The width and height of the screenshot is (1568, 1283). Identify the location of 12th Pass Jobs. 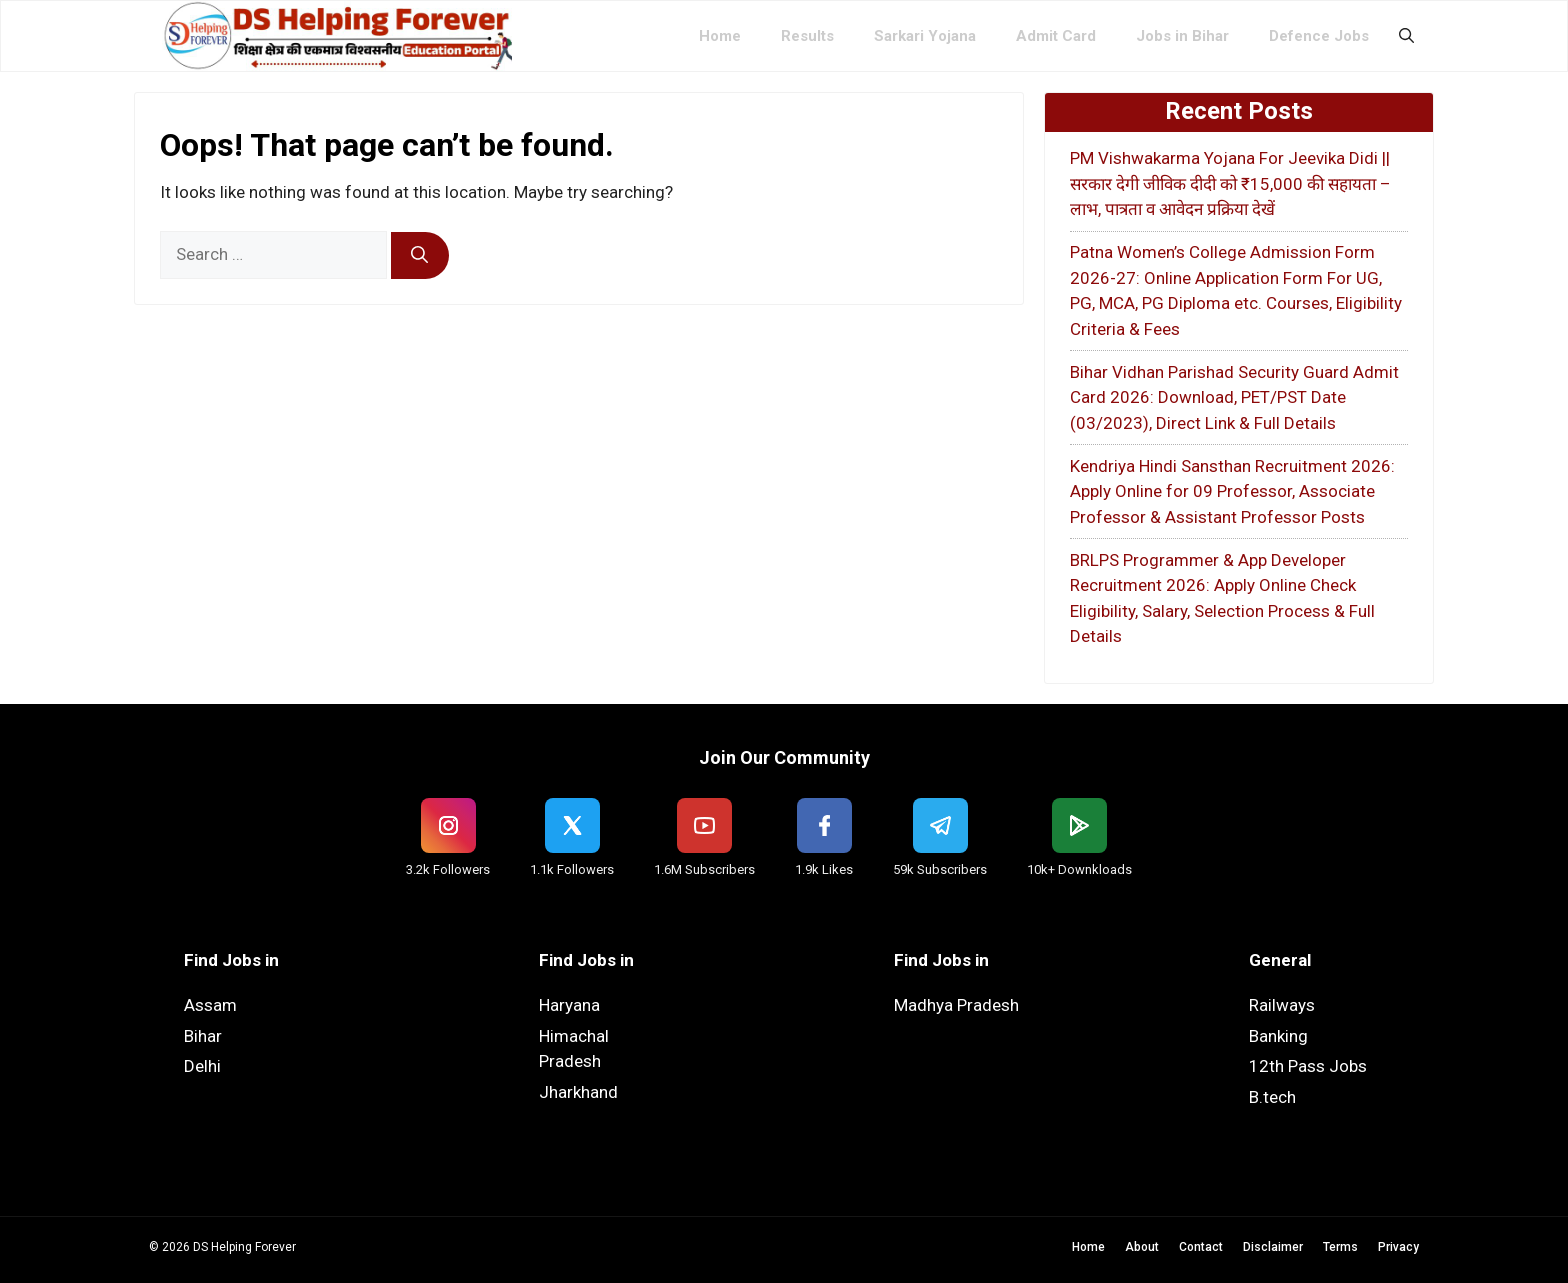
(1308, 1066).